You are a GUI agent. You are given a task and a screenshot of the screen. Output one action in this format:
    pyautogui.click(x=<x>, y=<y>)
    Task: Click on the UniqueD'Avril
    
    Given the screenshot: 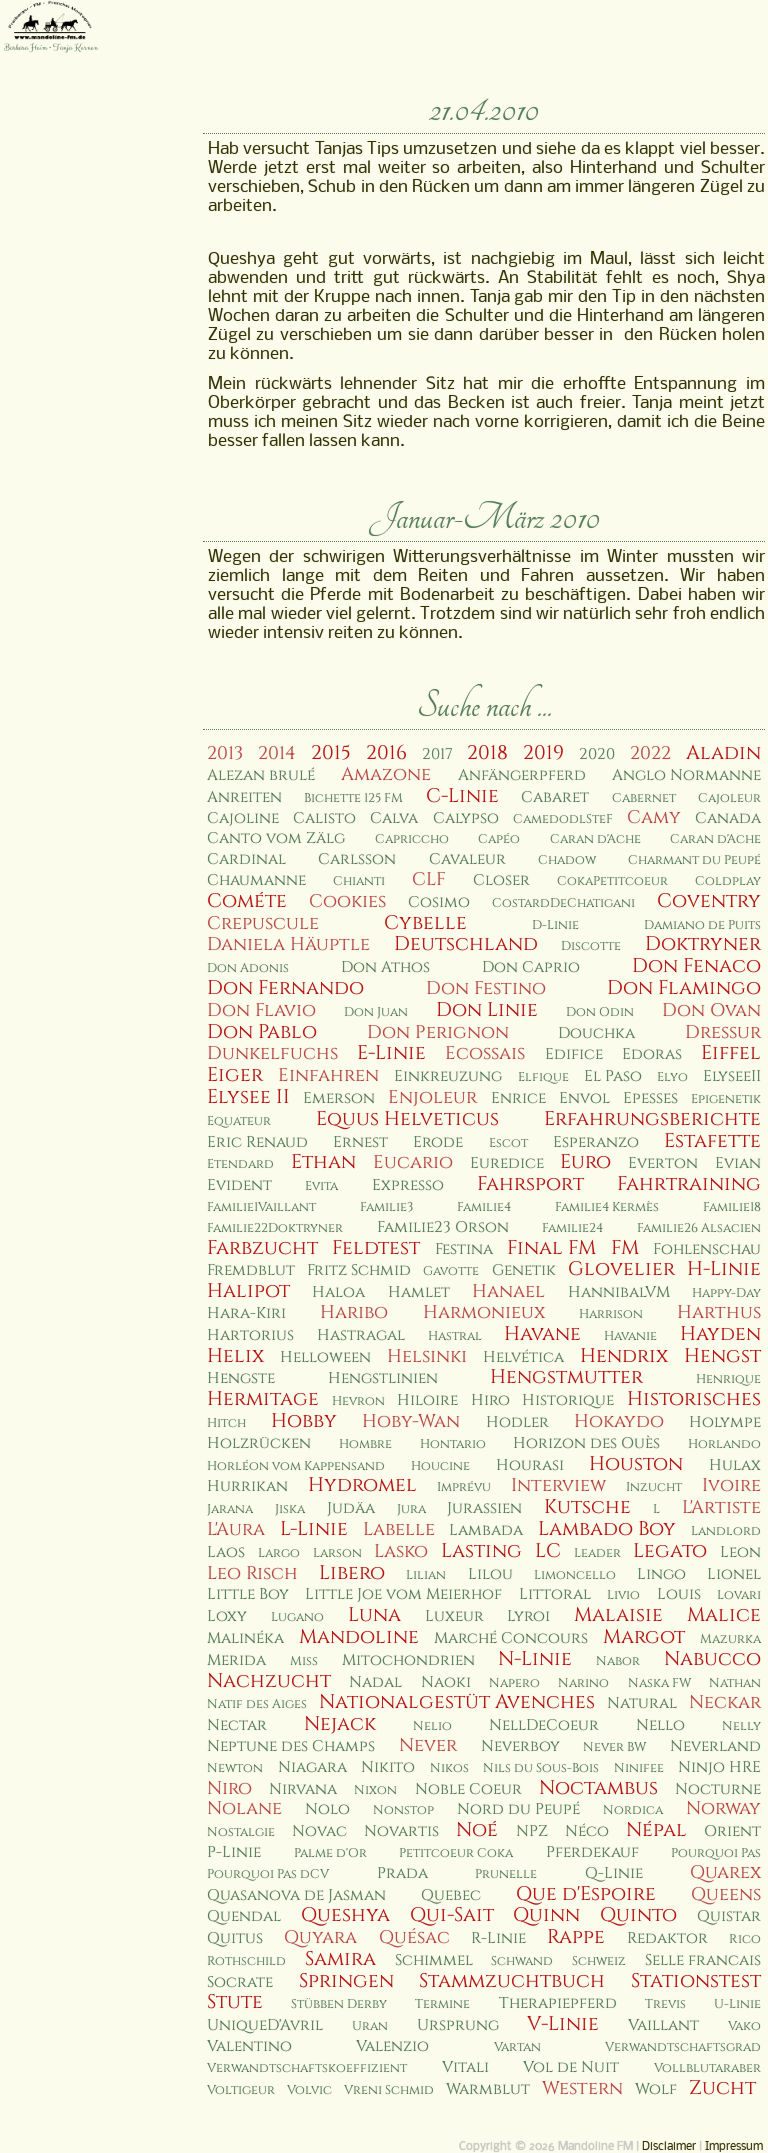 What is the action you would take?
    pyautogui.click(x=265, y=2025)
    